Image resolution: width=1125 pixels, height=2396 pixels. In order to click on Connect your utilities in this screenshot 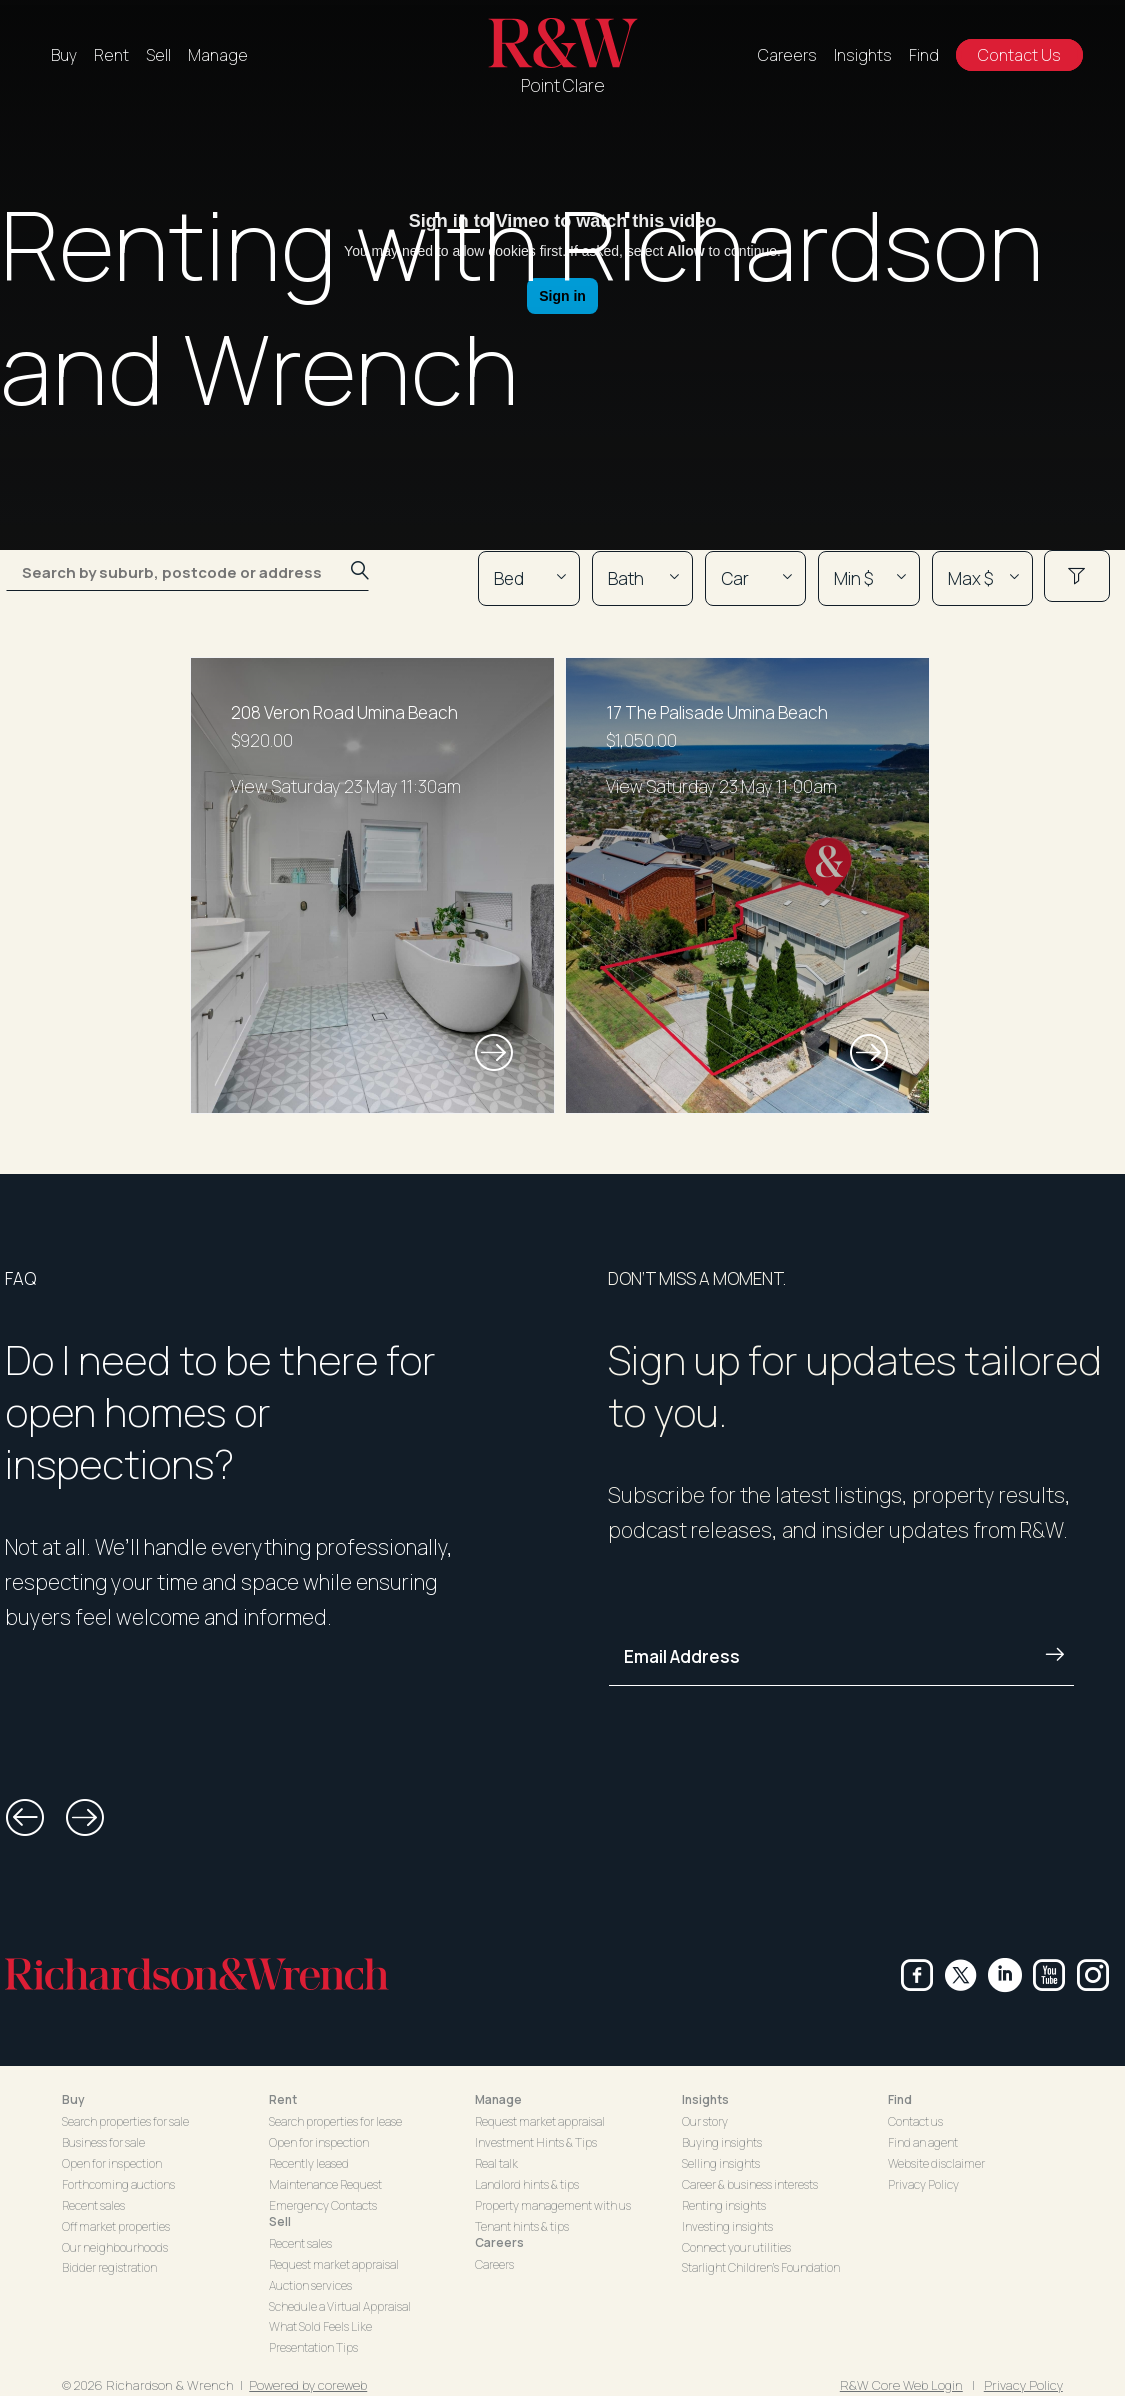, I will do `click(736, 2247)`.